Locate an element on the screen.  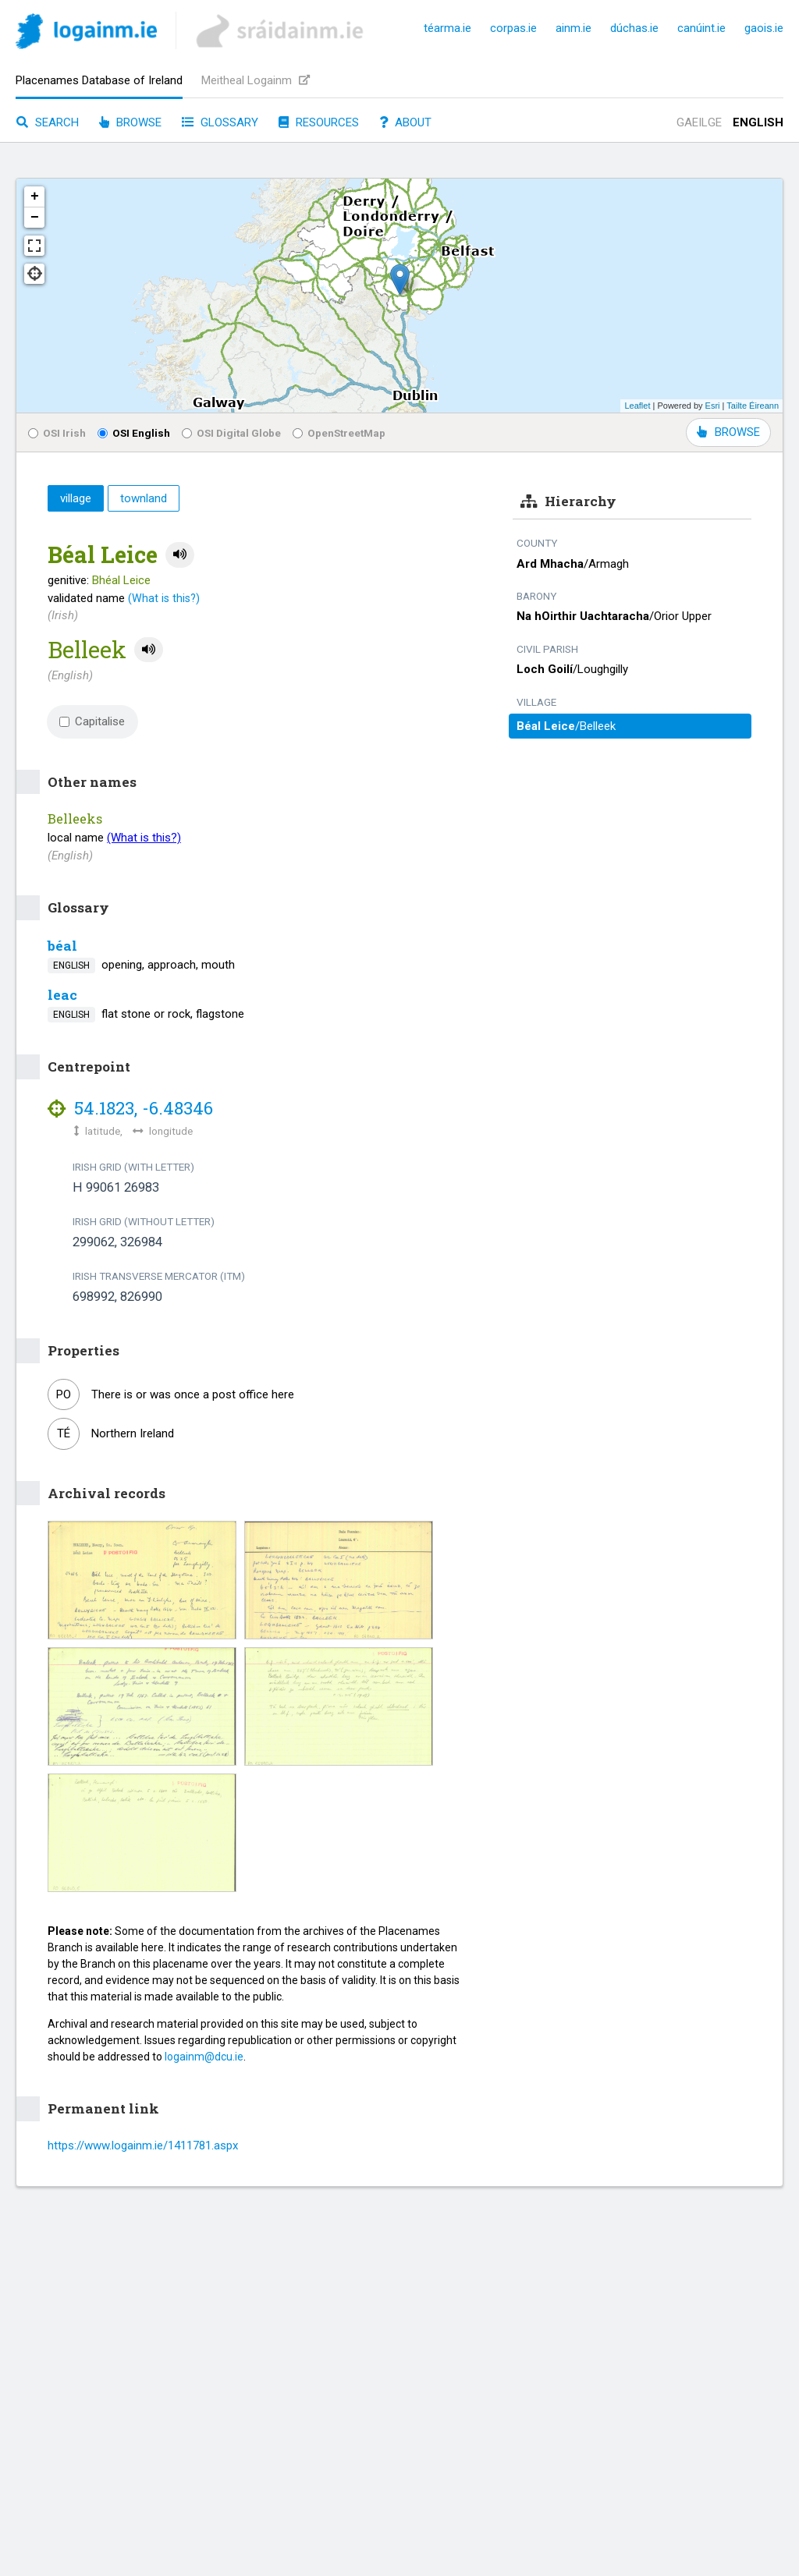
Meitheal Logainm is located at coordinates (255, 80).